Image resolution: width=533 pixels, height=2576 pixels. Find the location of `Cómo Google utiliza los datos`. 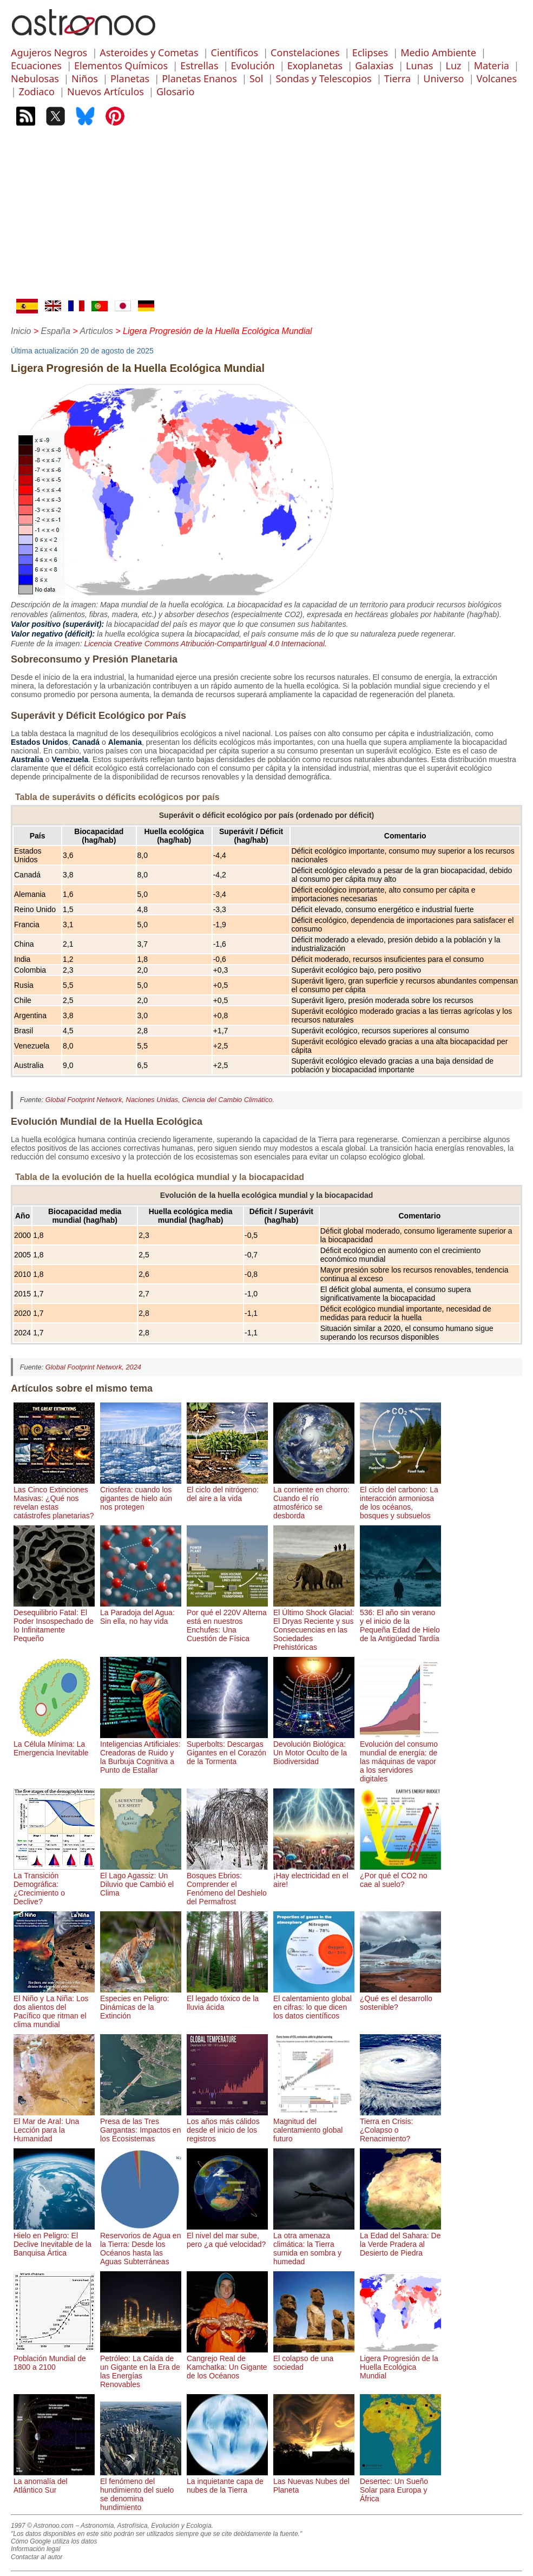

Cómo Google utiliza los datos is located at coordinates (54, 2541).